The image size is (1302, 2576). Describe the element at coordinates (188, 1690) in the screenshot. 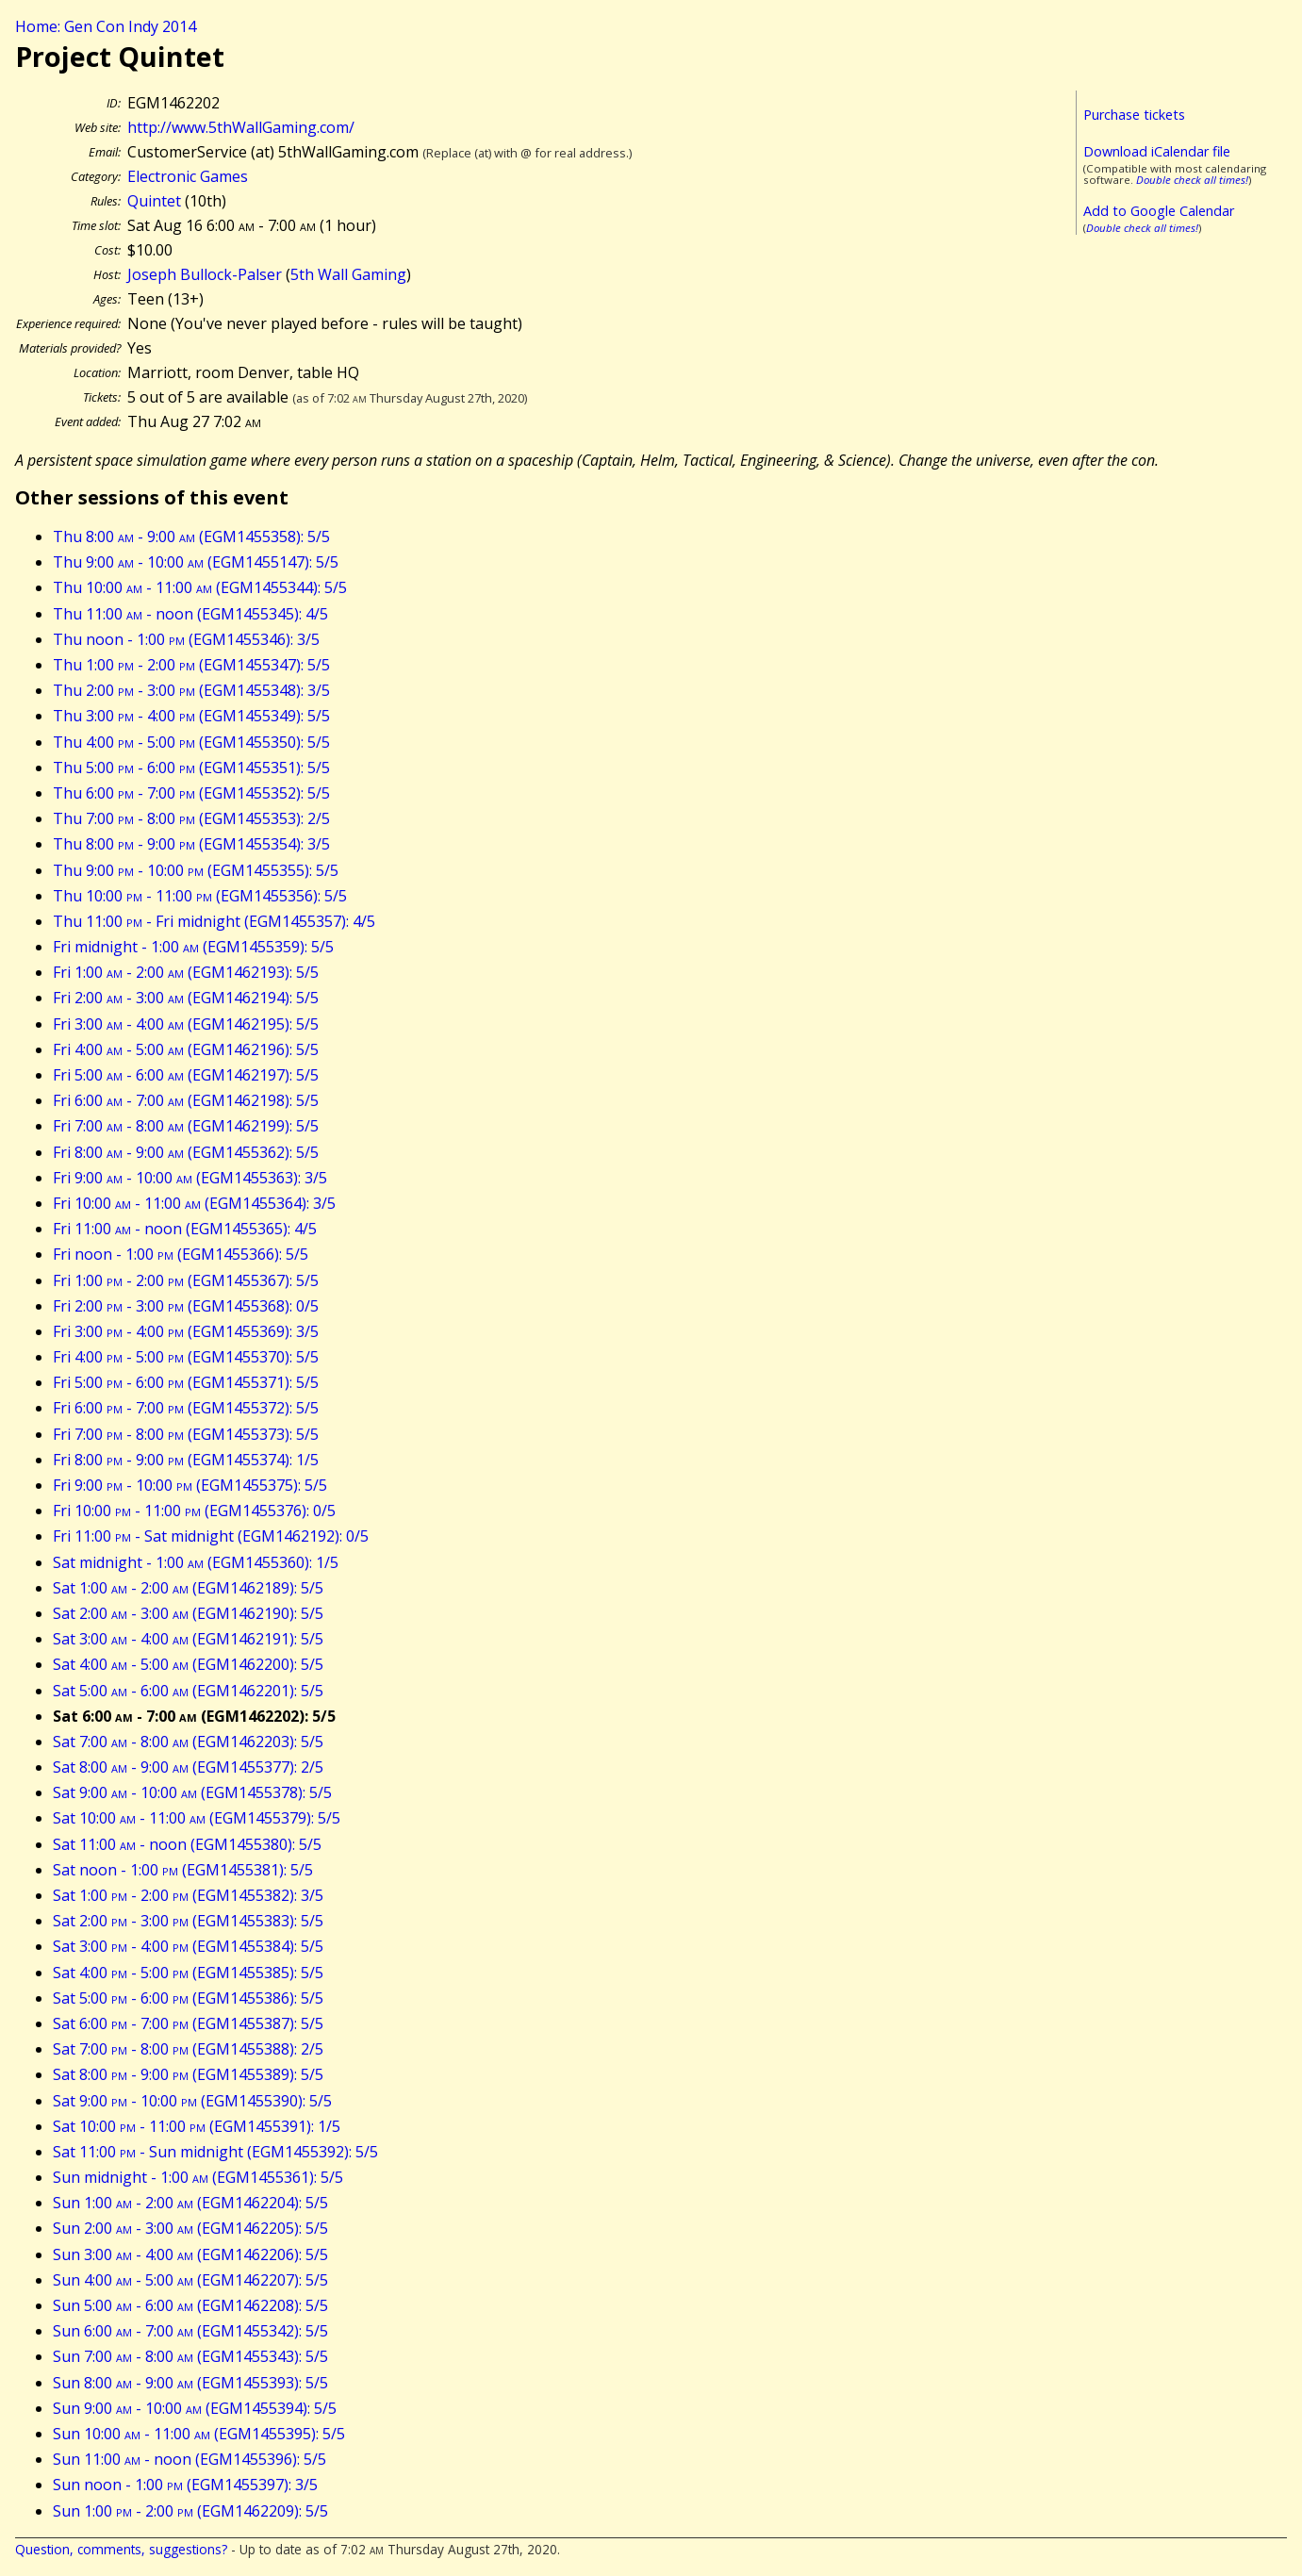

I see `Sat 5:00 - 6:00 (EGM1462201): 5/5` at that location.